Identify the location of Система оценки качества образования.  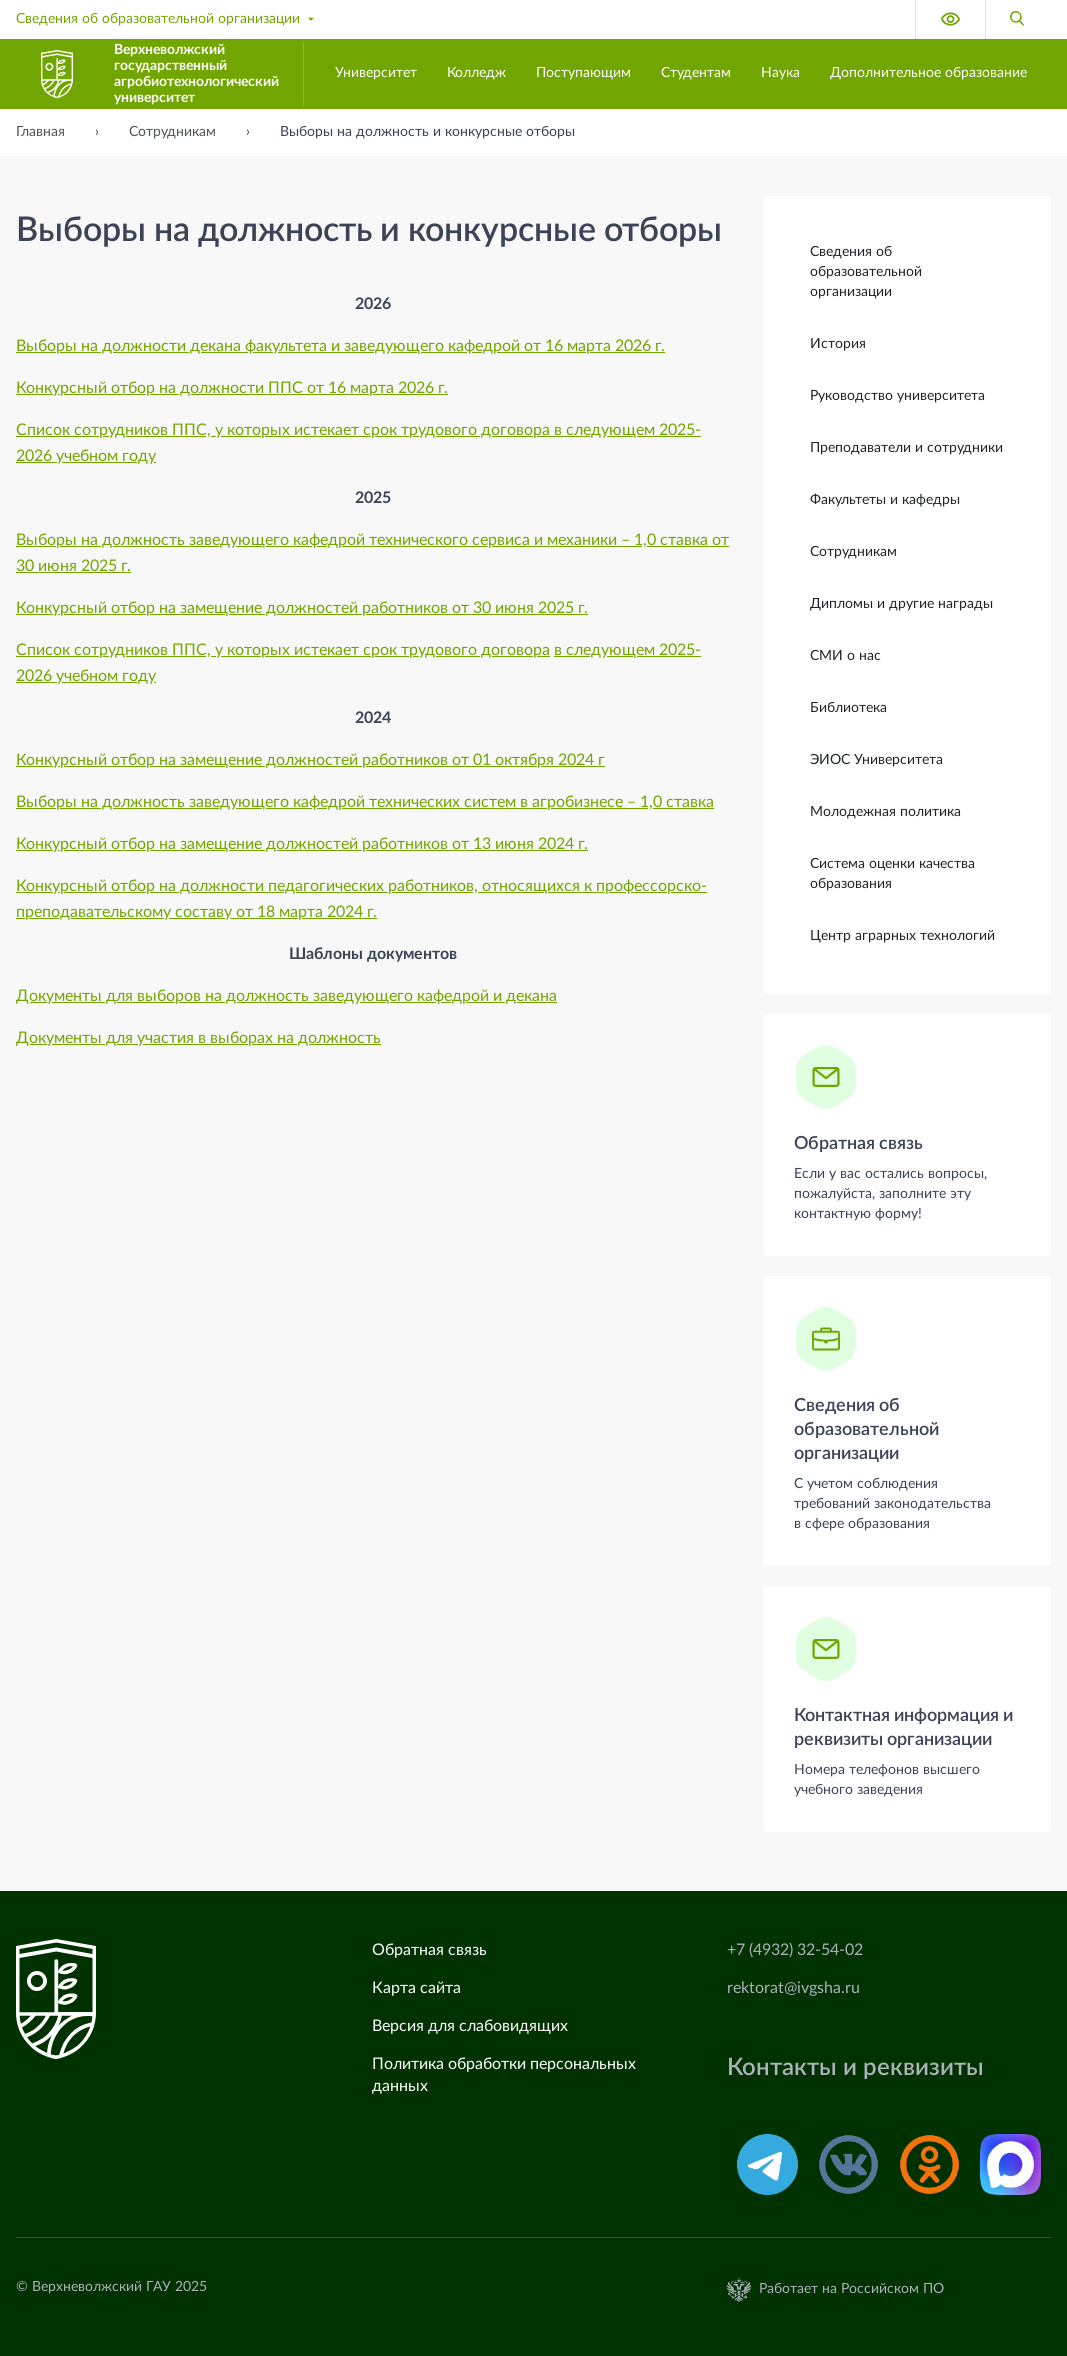
(892, 873).